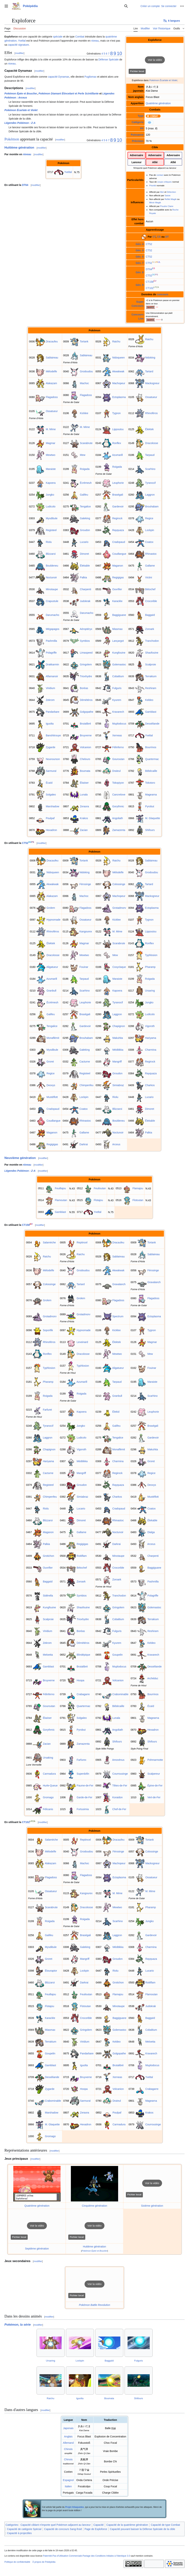  Describe the element at coordinates (100, 1188) in the screenshot. I see `Feuiloutan` at that location.